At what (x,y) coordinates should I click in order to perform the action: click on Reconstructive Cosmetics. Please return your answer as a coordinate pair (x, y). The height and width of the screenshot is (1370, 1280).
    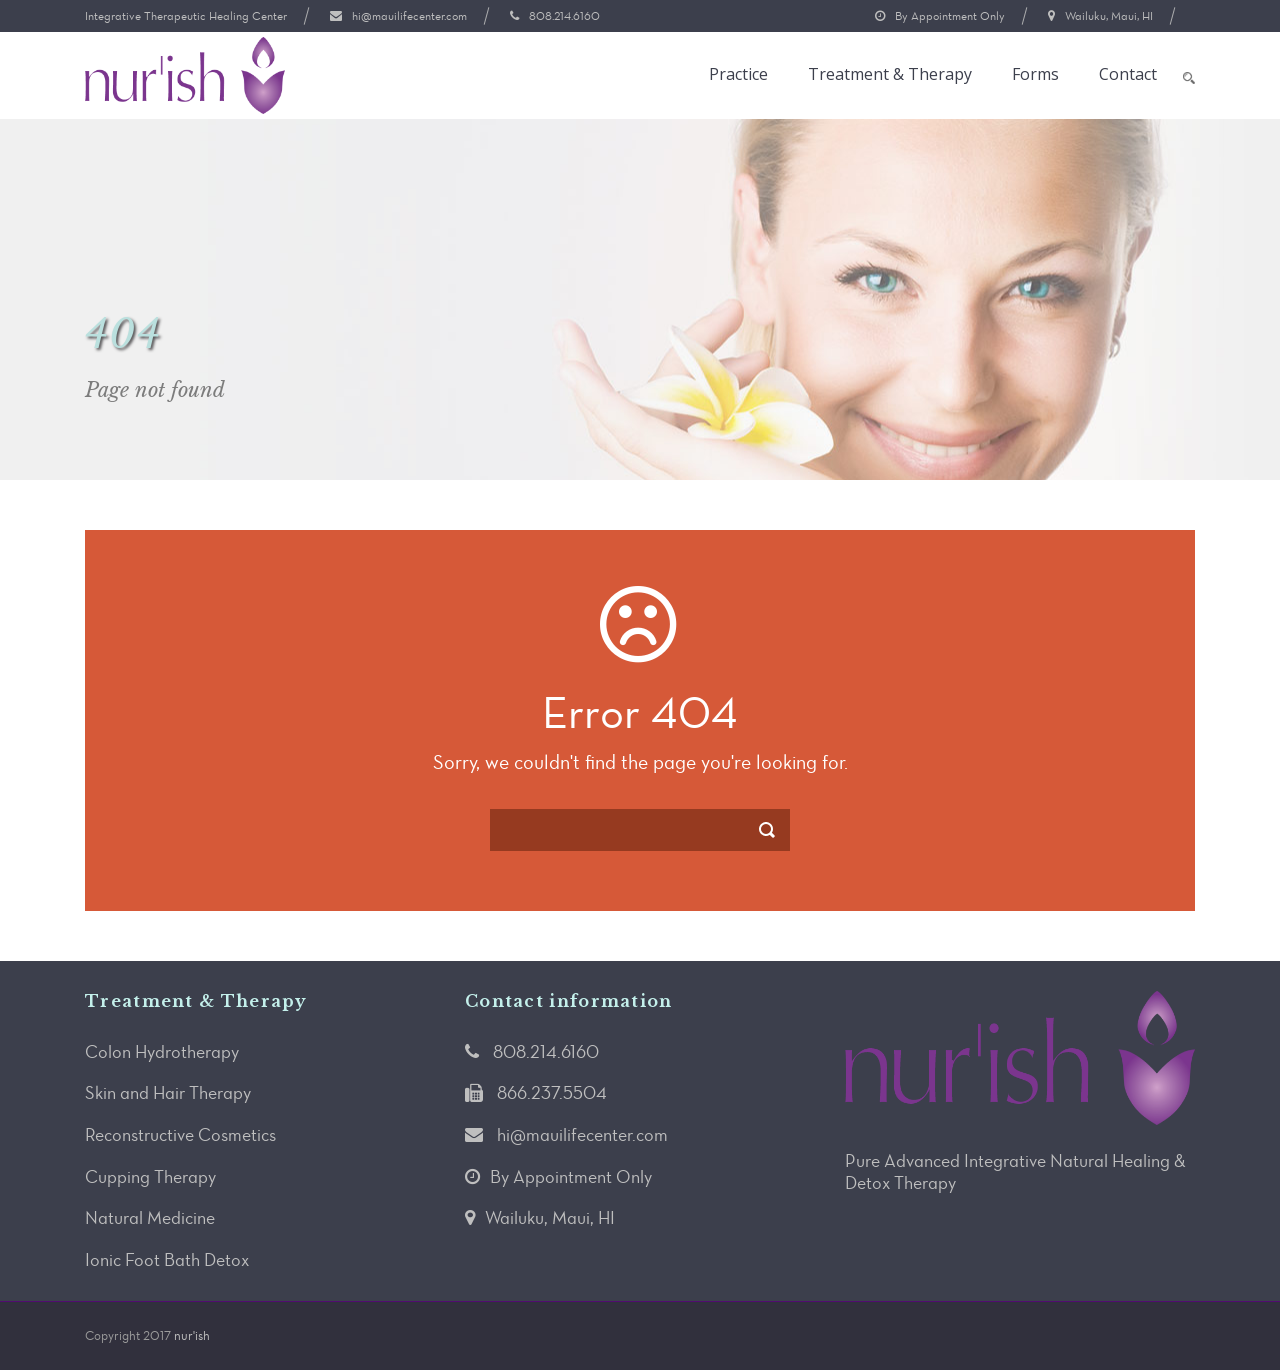
    Looking at the image, I should click on (180, 1135).